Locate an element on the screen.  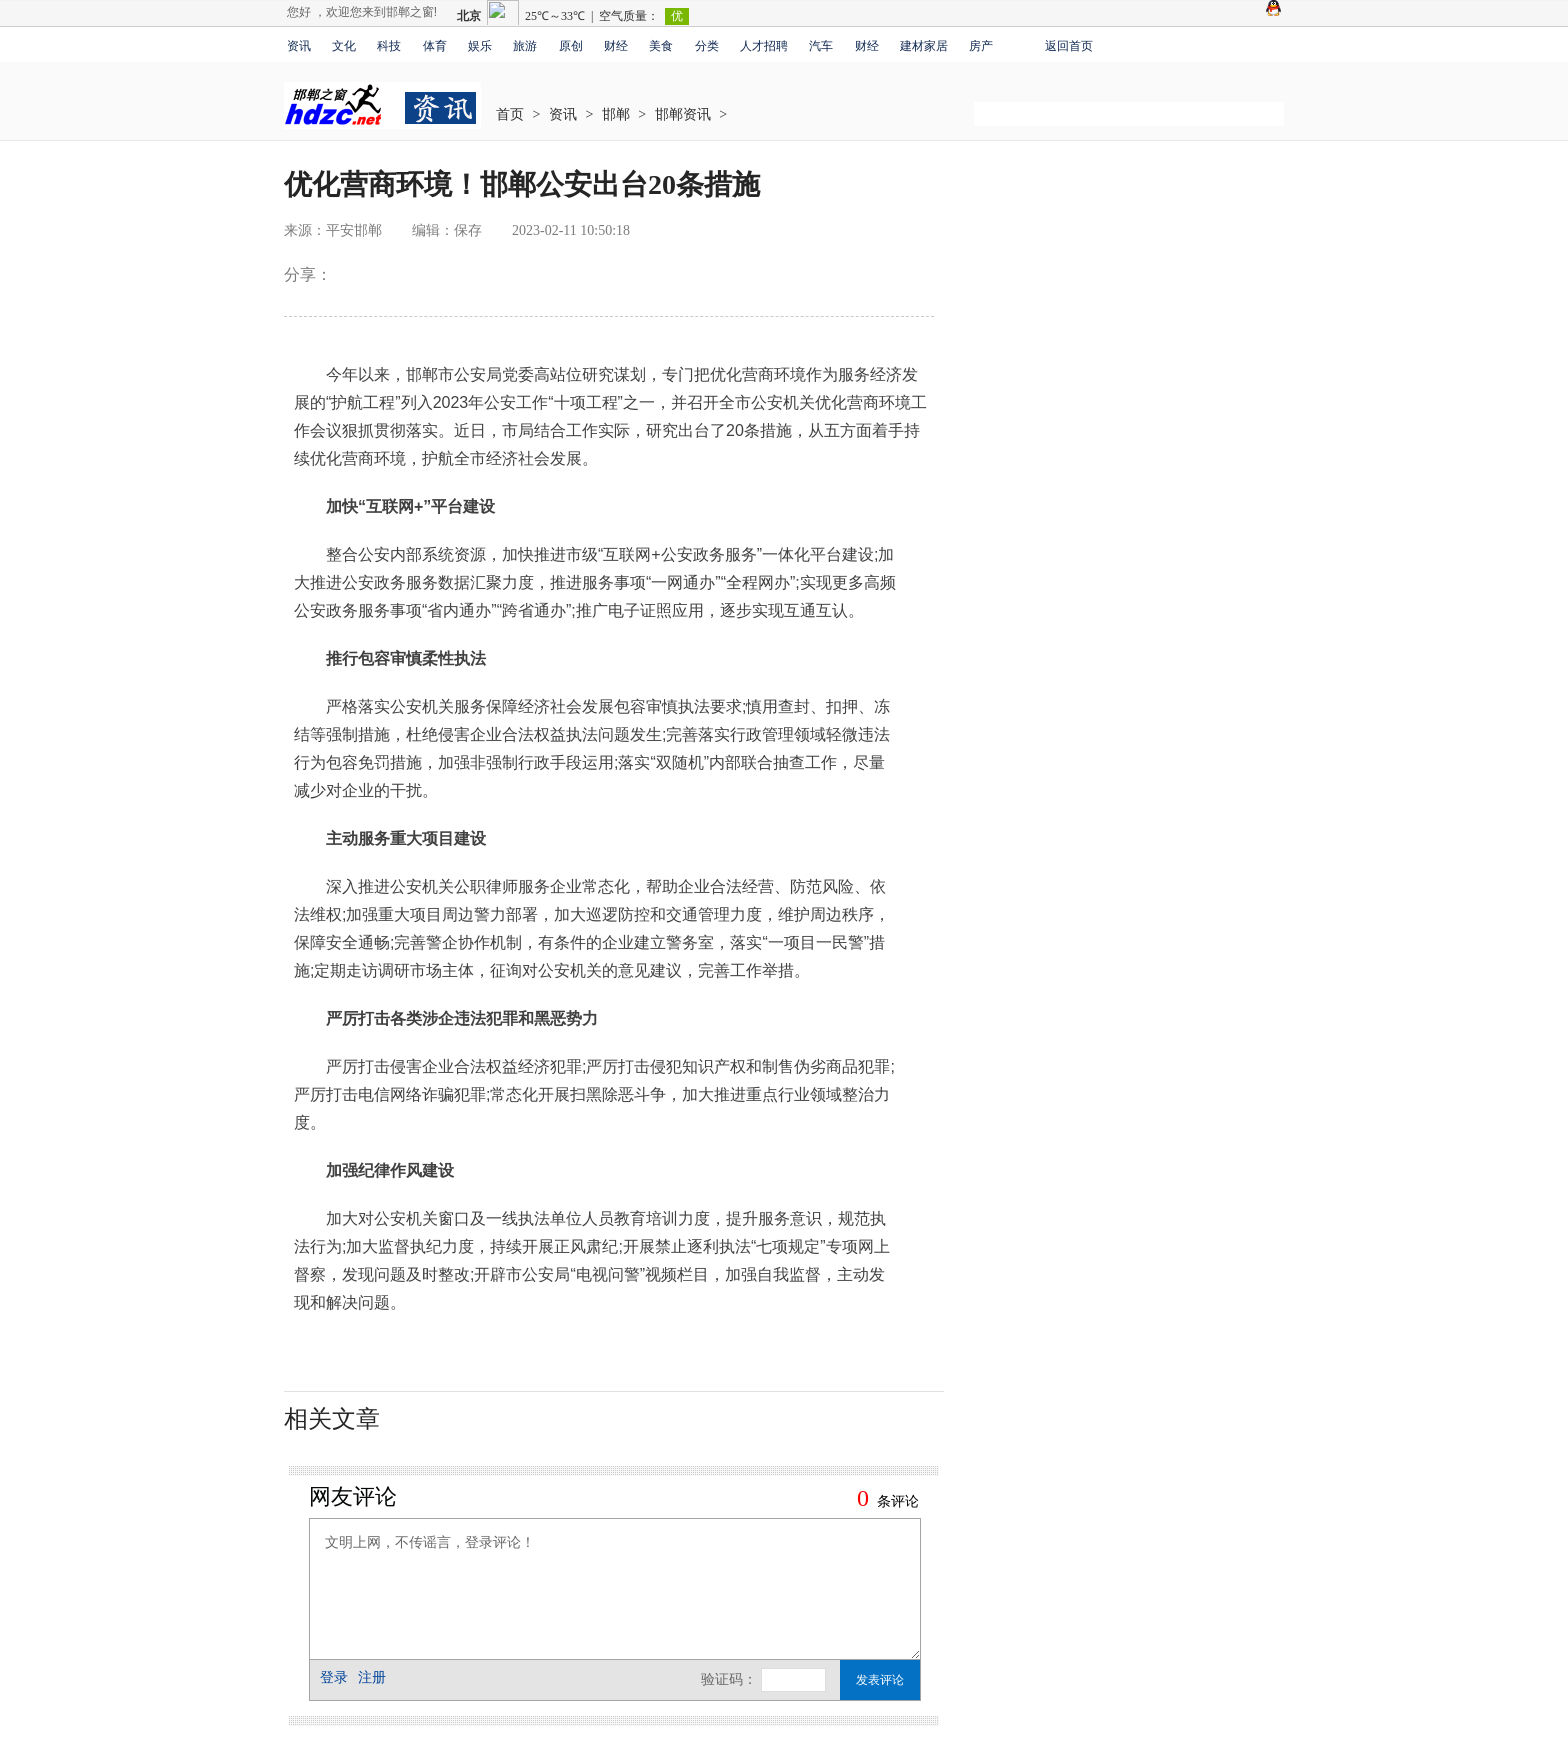
房产 is located at coordinates (981, 46).